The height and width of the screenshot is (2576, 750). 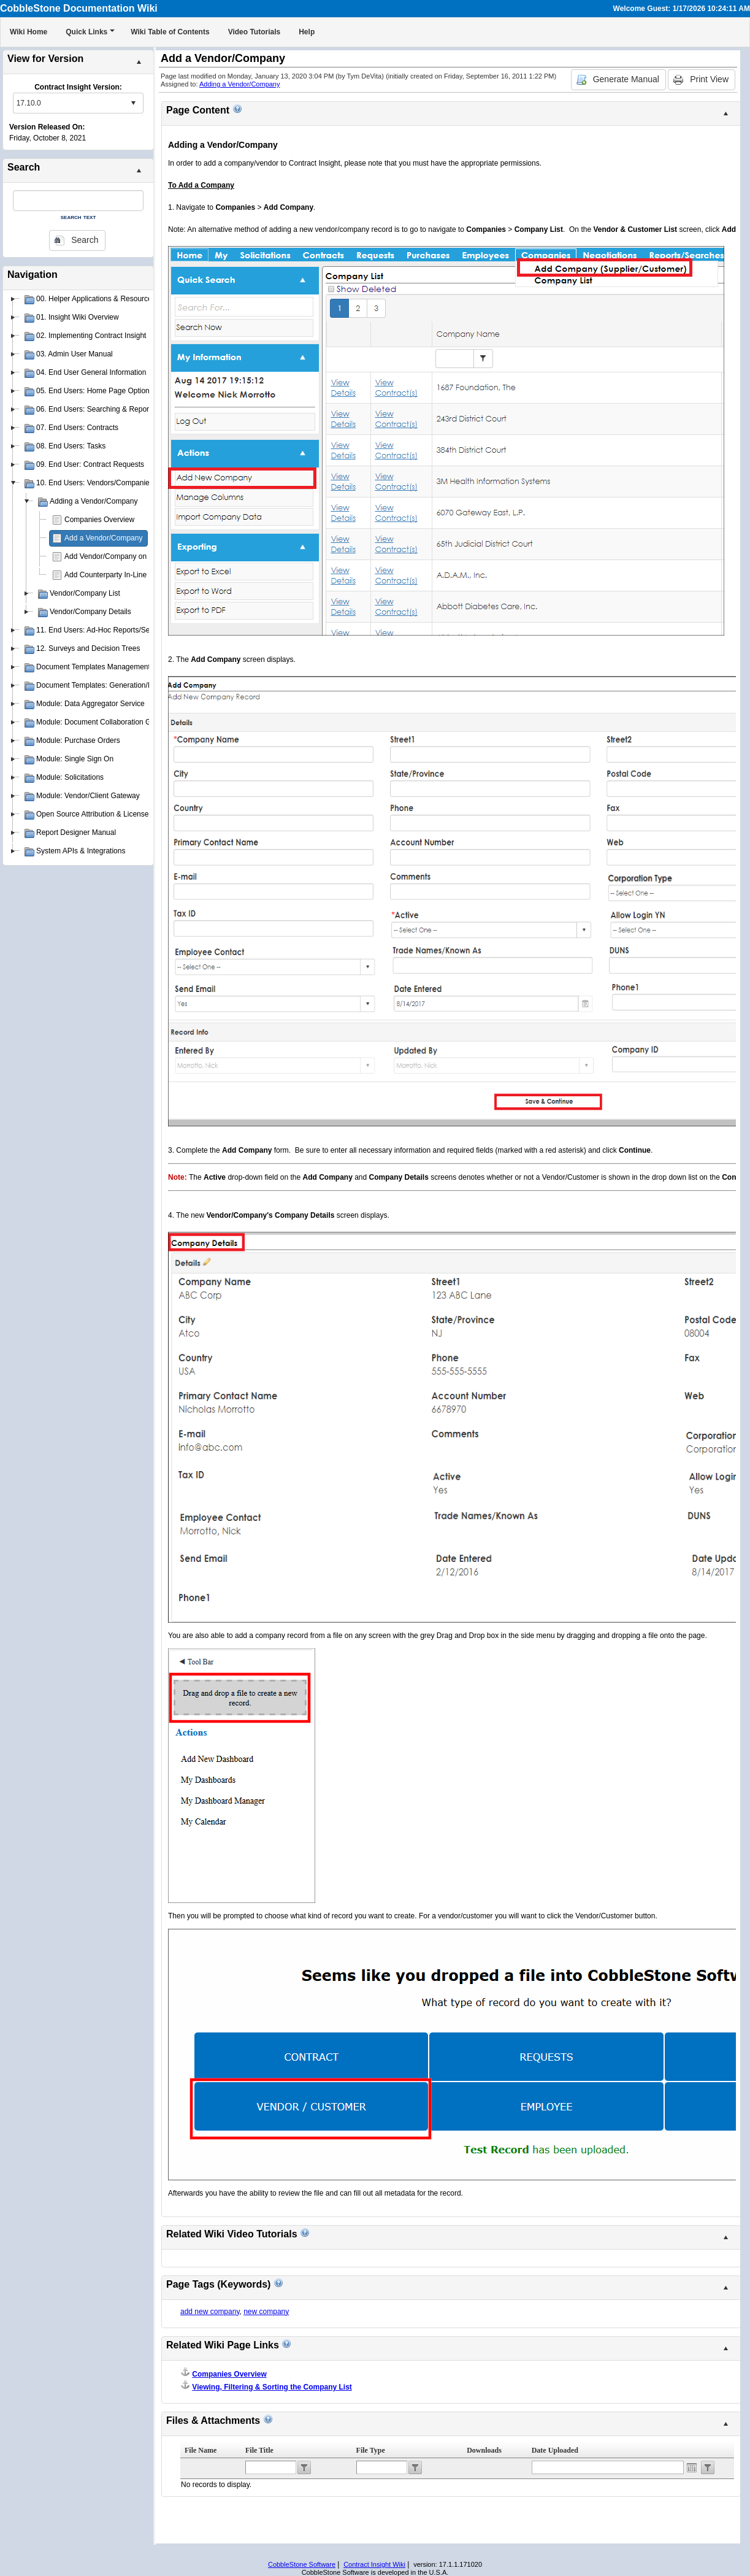 What do you see at coordinates (127, 556) in the screenshot?
I see `Add Vendor/Company on Contract Add` at bounding box center [127, 556].